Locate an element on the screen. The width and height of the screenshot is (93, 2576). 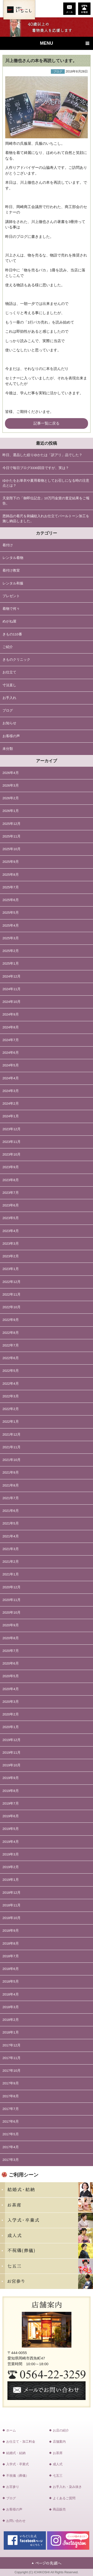
2021年3月 is located at coordinates (10, 1549).